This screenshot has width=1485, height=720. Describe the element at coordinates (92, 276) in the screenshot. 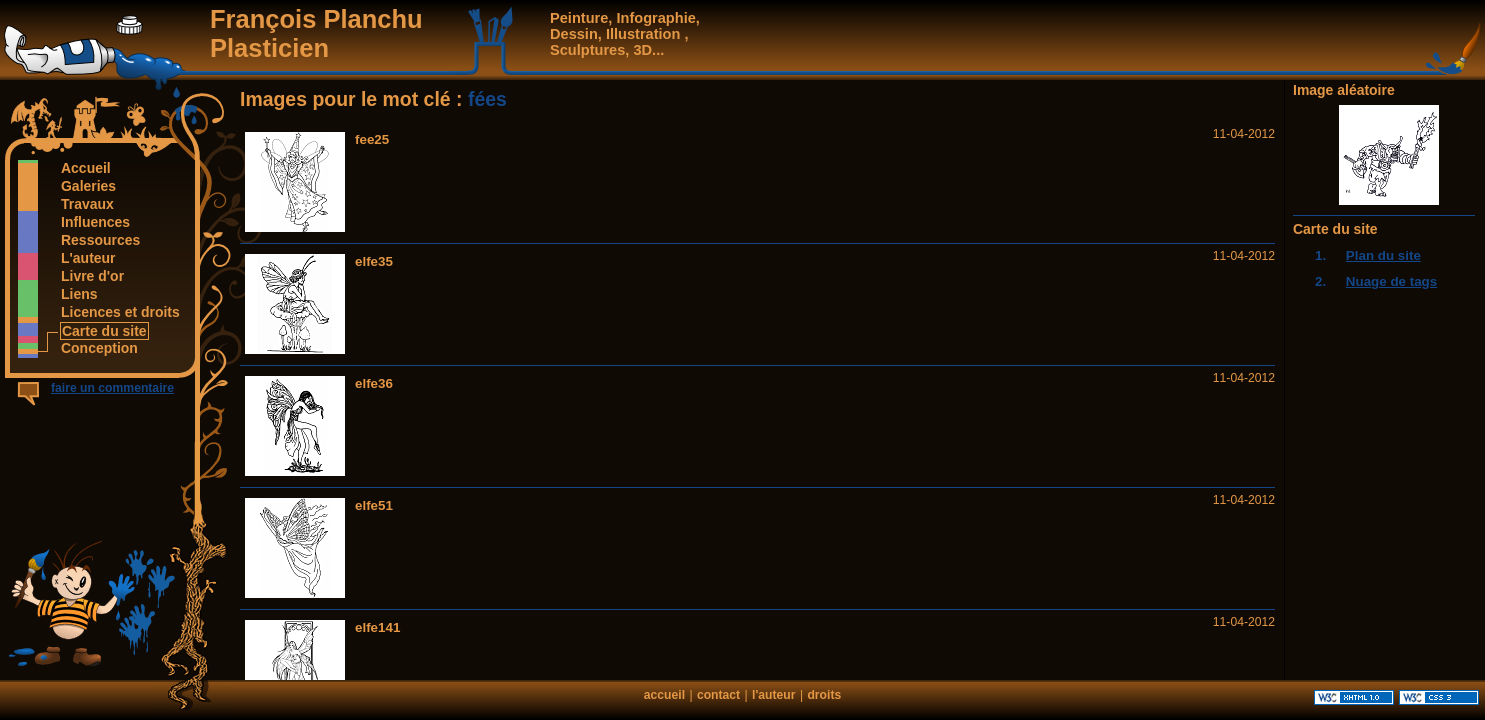

I see `Livre d'or` at that location.